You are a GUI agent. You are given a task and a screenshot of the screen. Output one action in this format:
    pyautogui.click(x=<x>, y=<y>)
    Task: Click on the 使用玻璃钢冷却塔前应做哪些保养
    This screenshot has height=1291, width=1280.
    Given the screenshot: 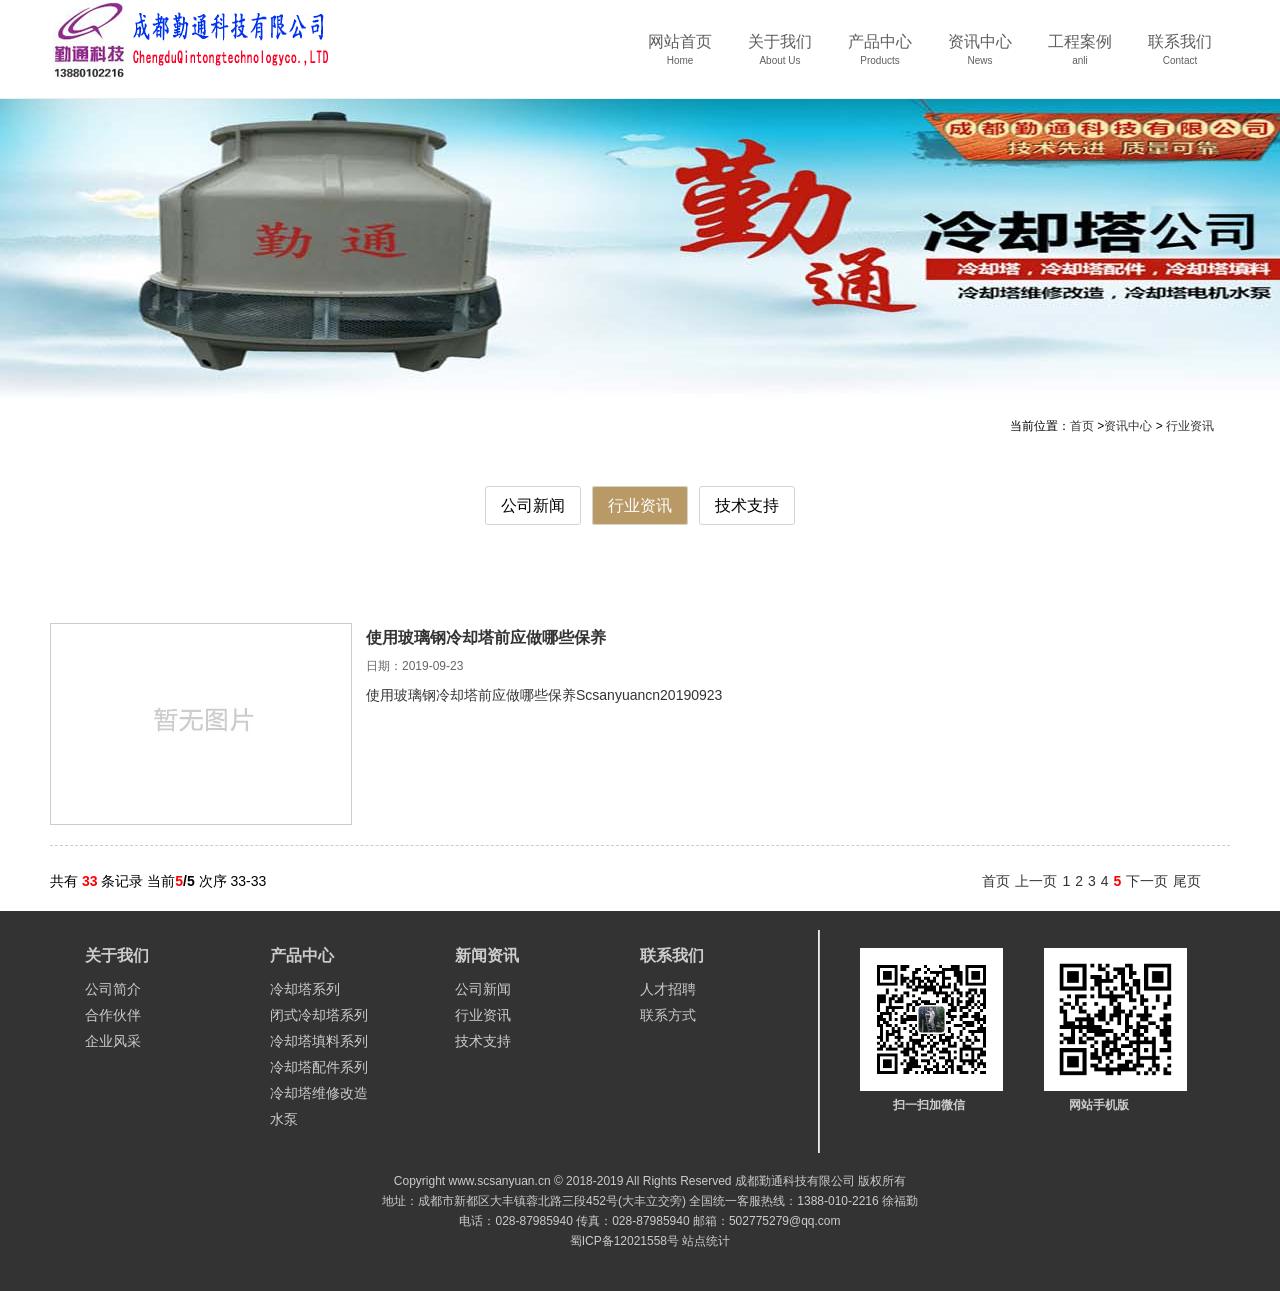 What is the action you would take?
    pyautogui.click(x=486, y=637)
    